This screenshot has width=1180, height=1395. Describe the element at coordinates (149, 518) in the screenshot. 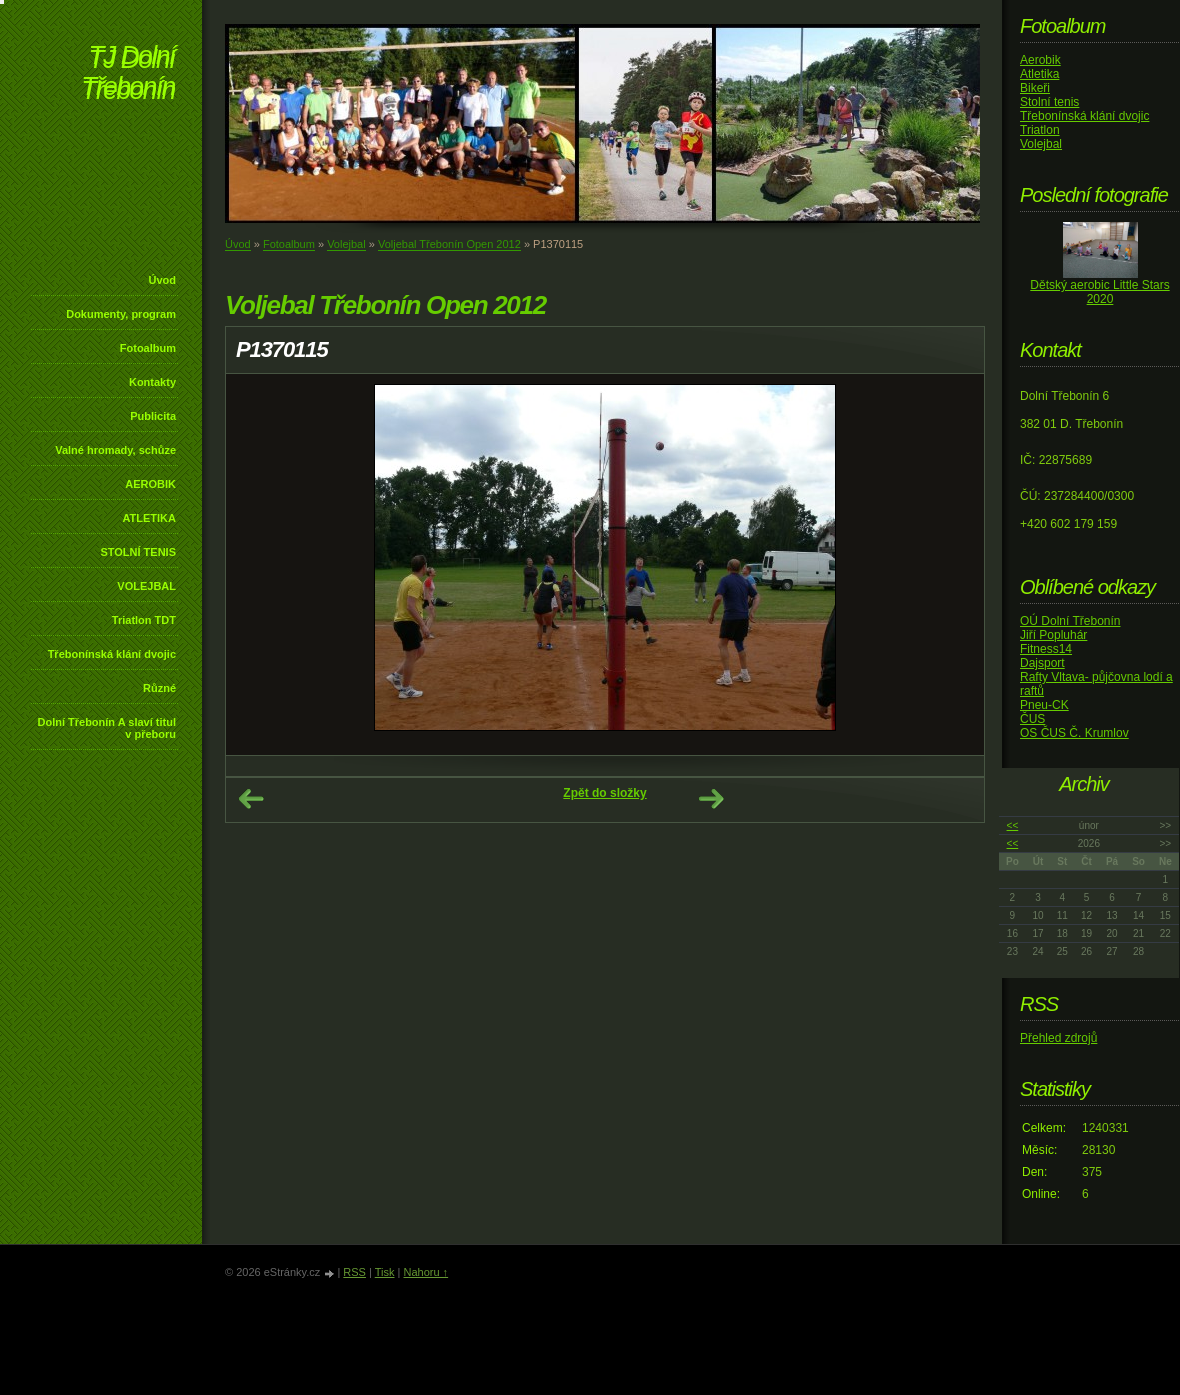

I see `ATLETIKA` at that location.